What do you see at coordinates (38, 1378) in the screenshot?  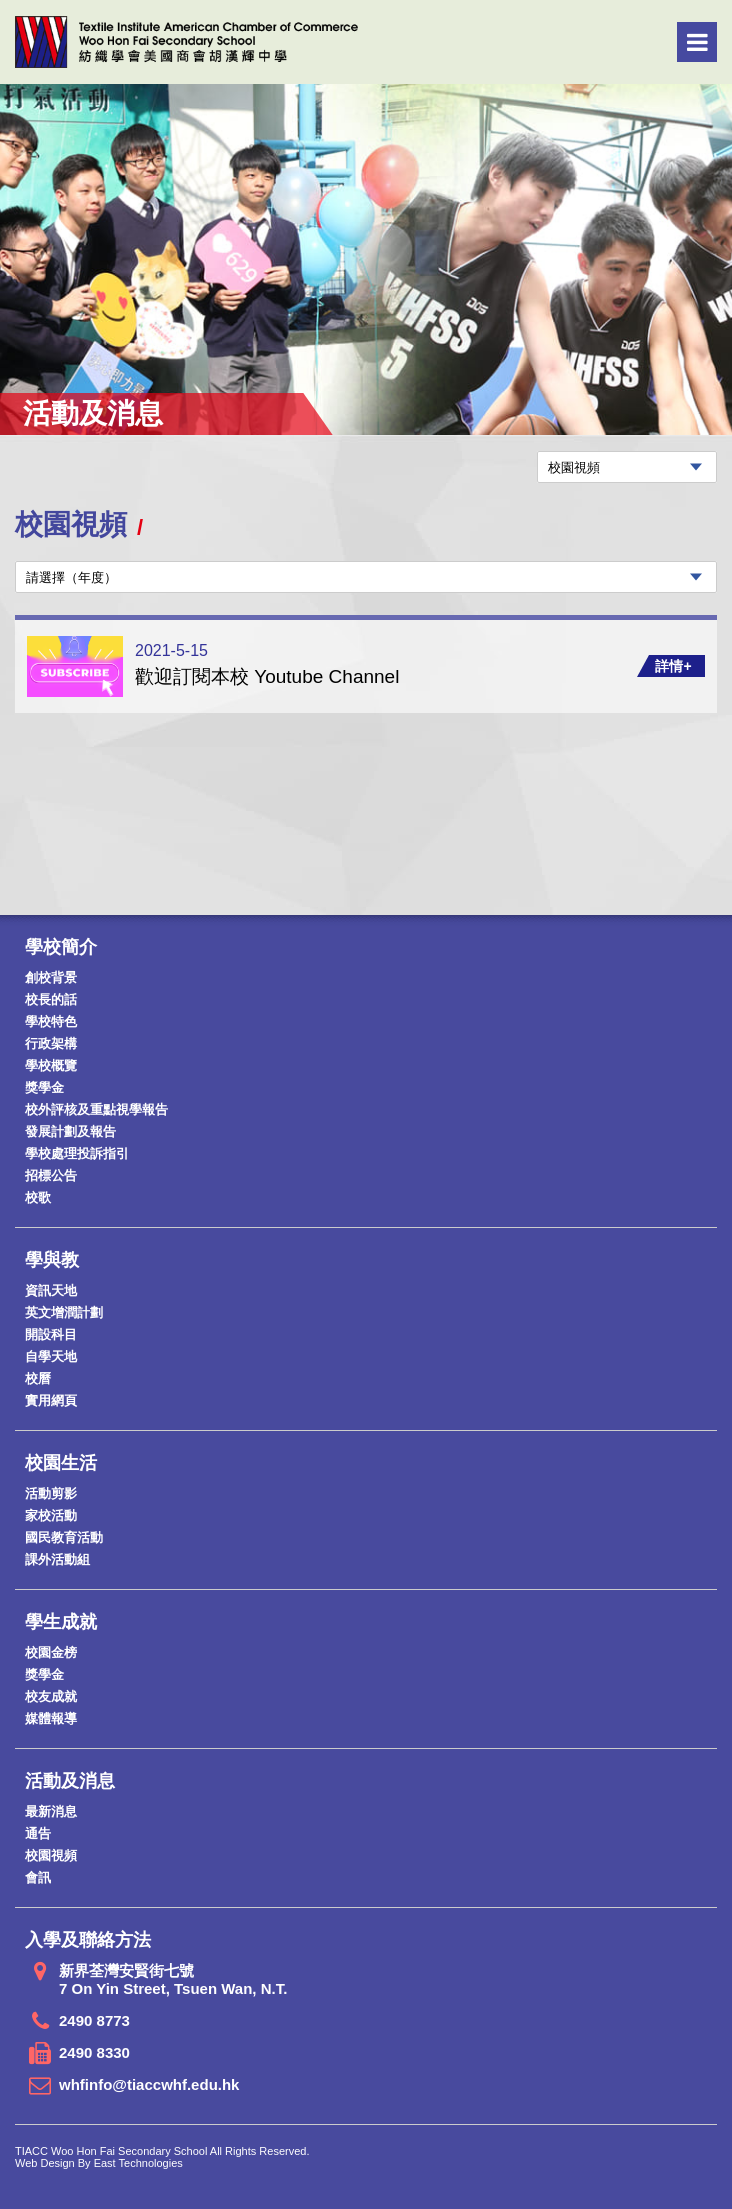 I see `校曆` at bounding box center [38, 1378].